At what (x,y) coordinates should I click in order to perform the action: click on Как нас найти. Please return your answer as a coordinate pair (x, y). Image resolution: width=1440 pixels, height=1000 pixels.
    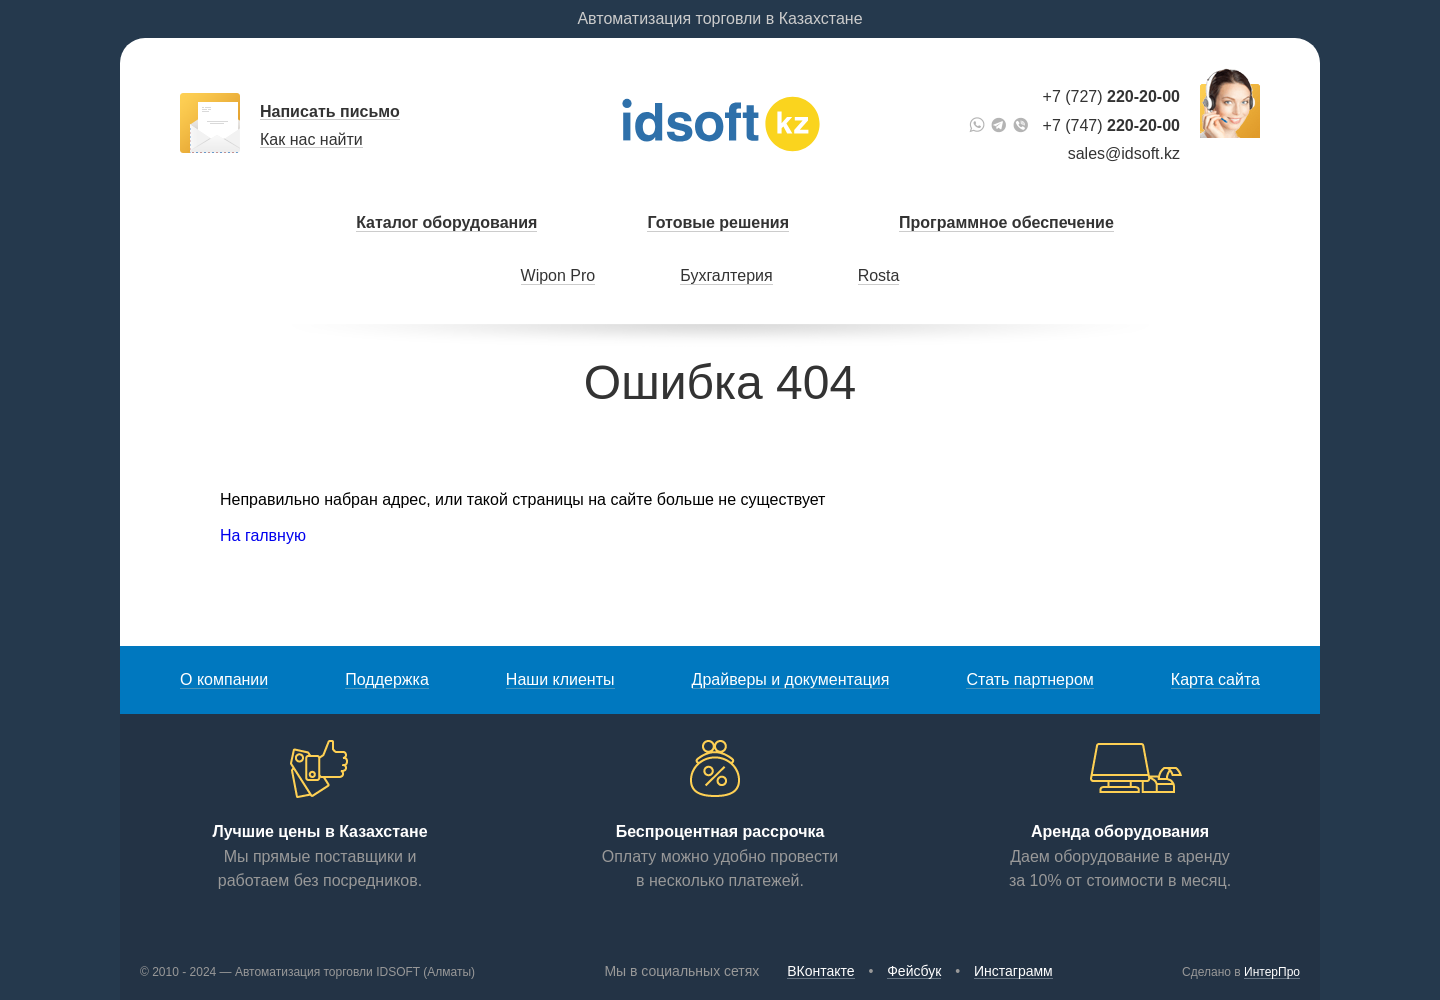
    Looking at the image, I should click on (311, 139).